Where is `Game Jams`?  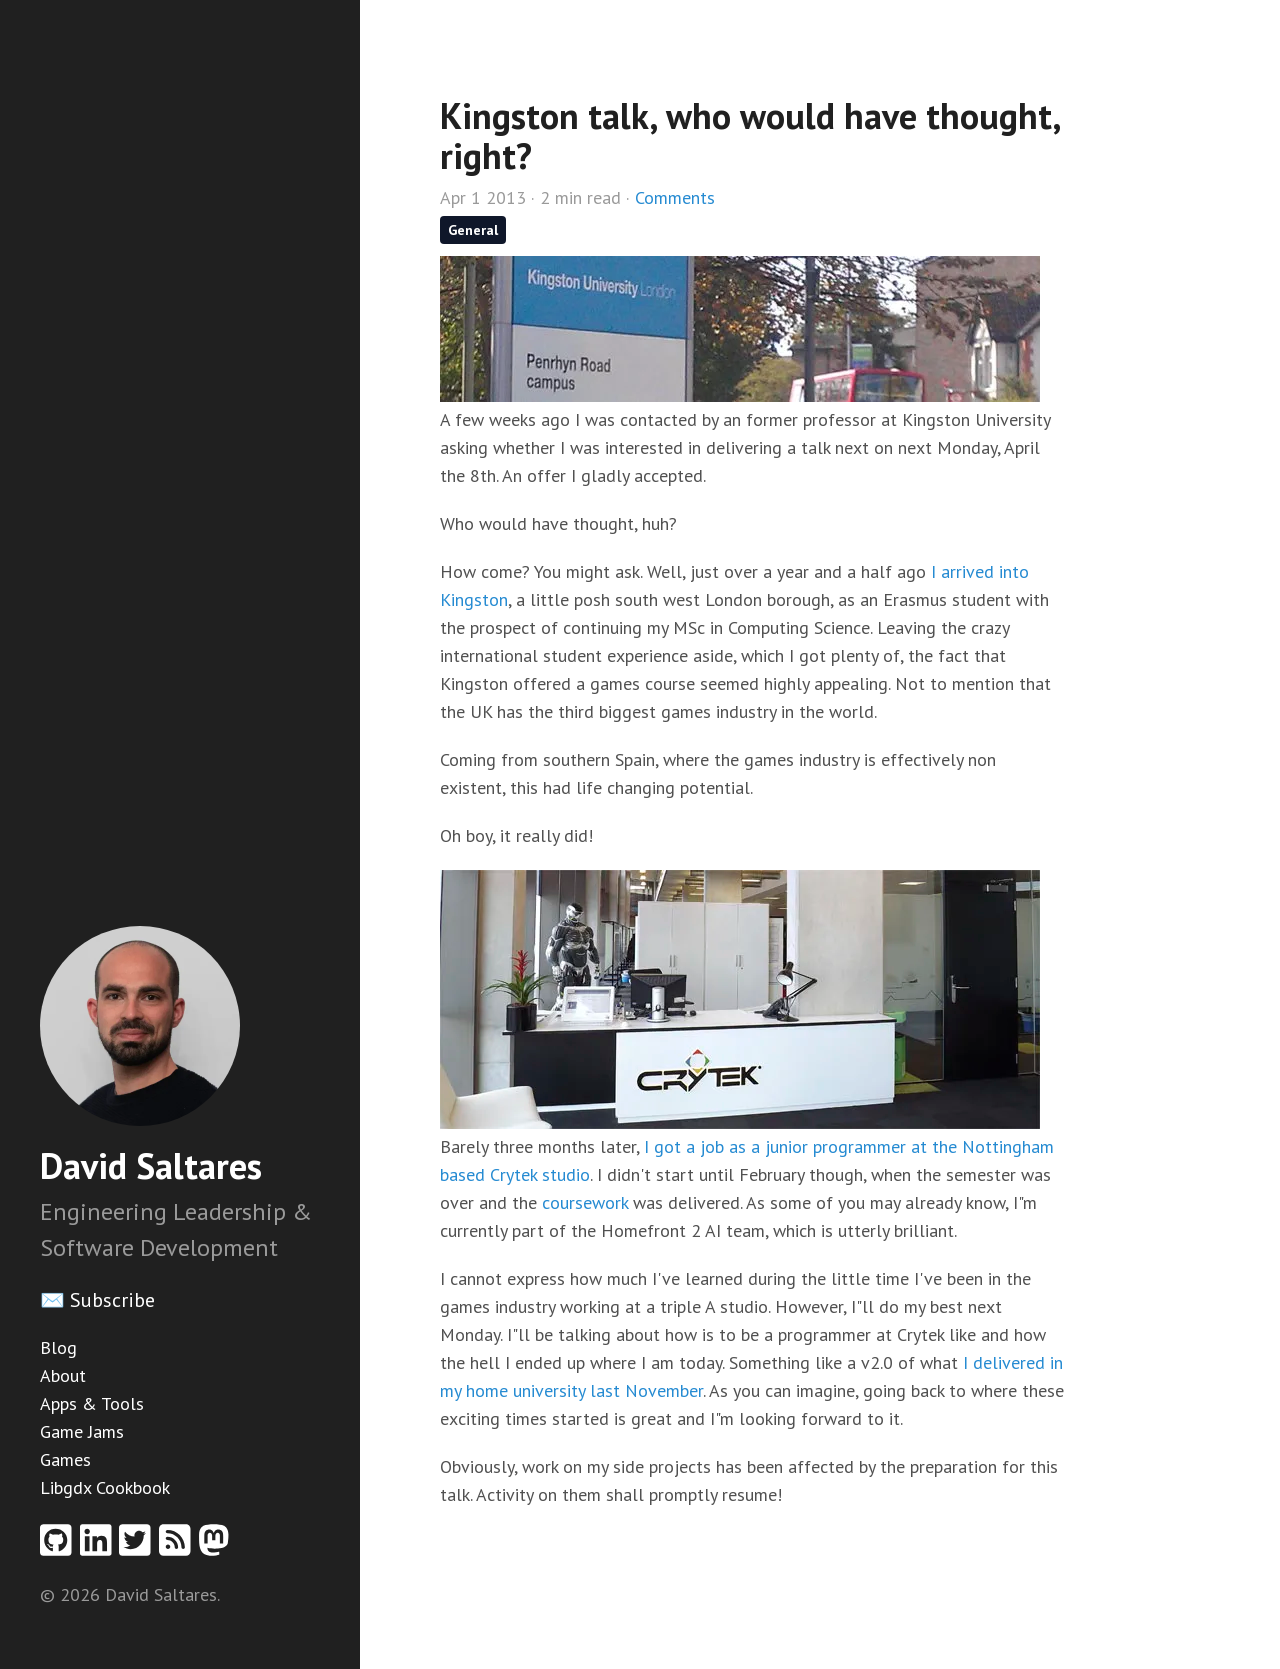
Game Jams is located at coordinates (82, 1431).